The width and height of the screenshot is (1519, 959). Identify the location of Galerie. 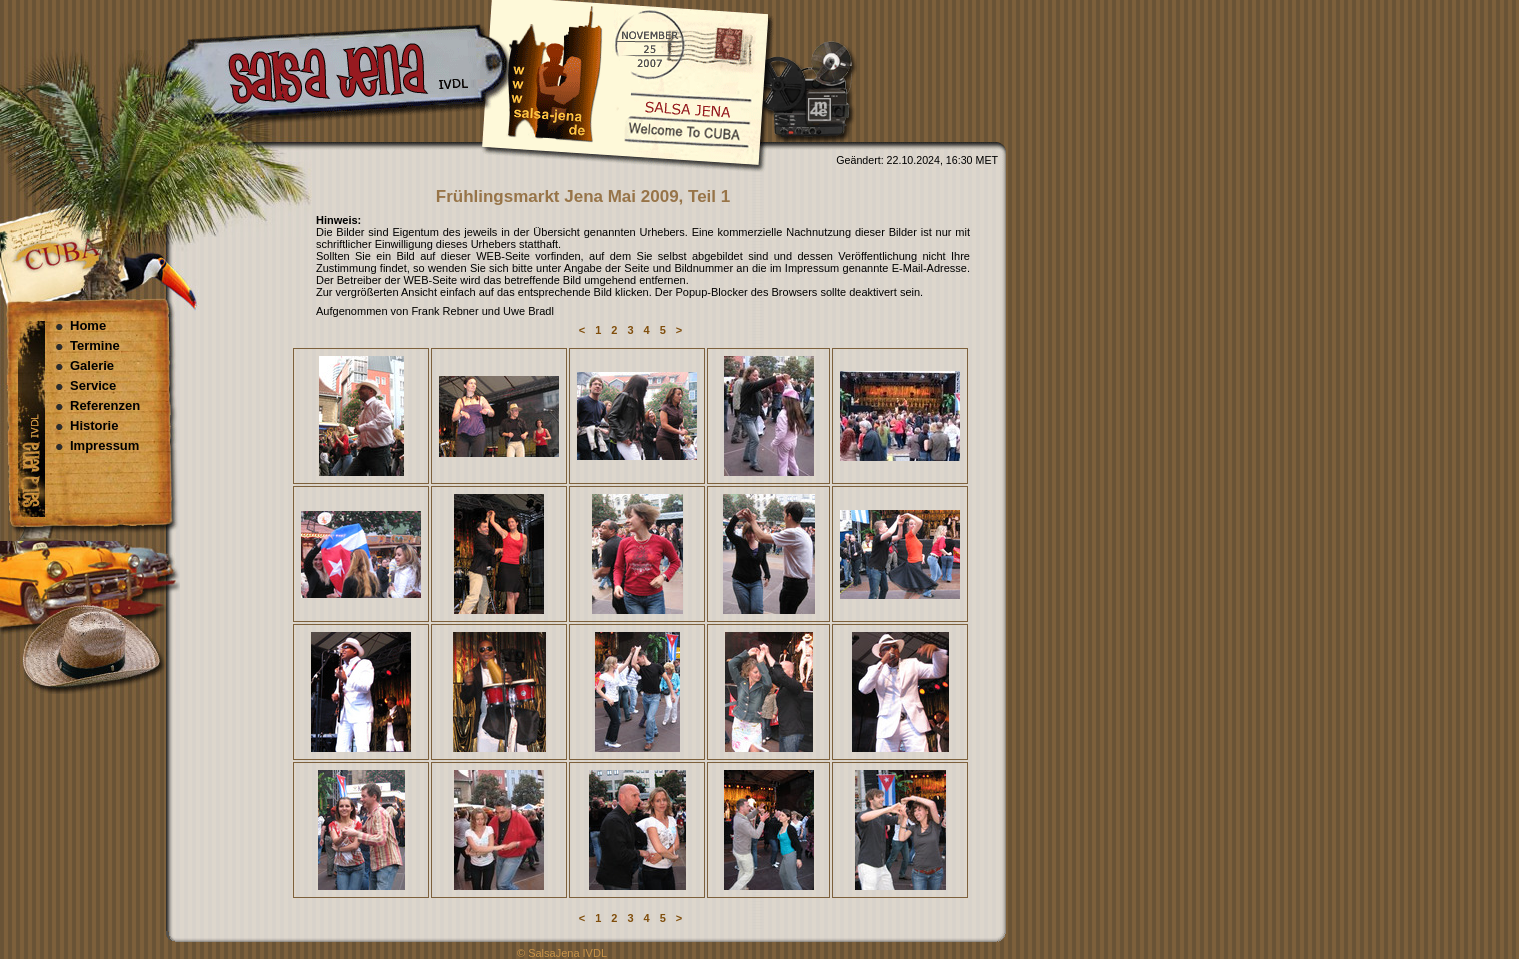
(92, 365).